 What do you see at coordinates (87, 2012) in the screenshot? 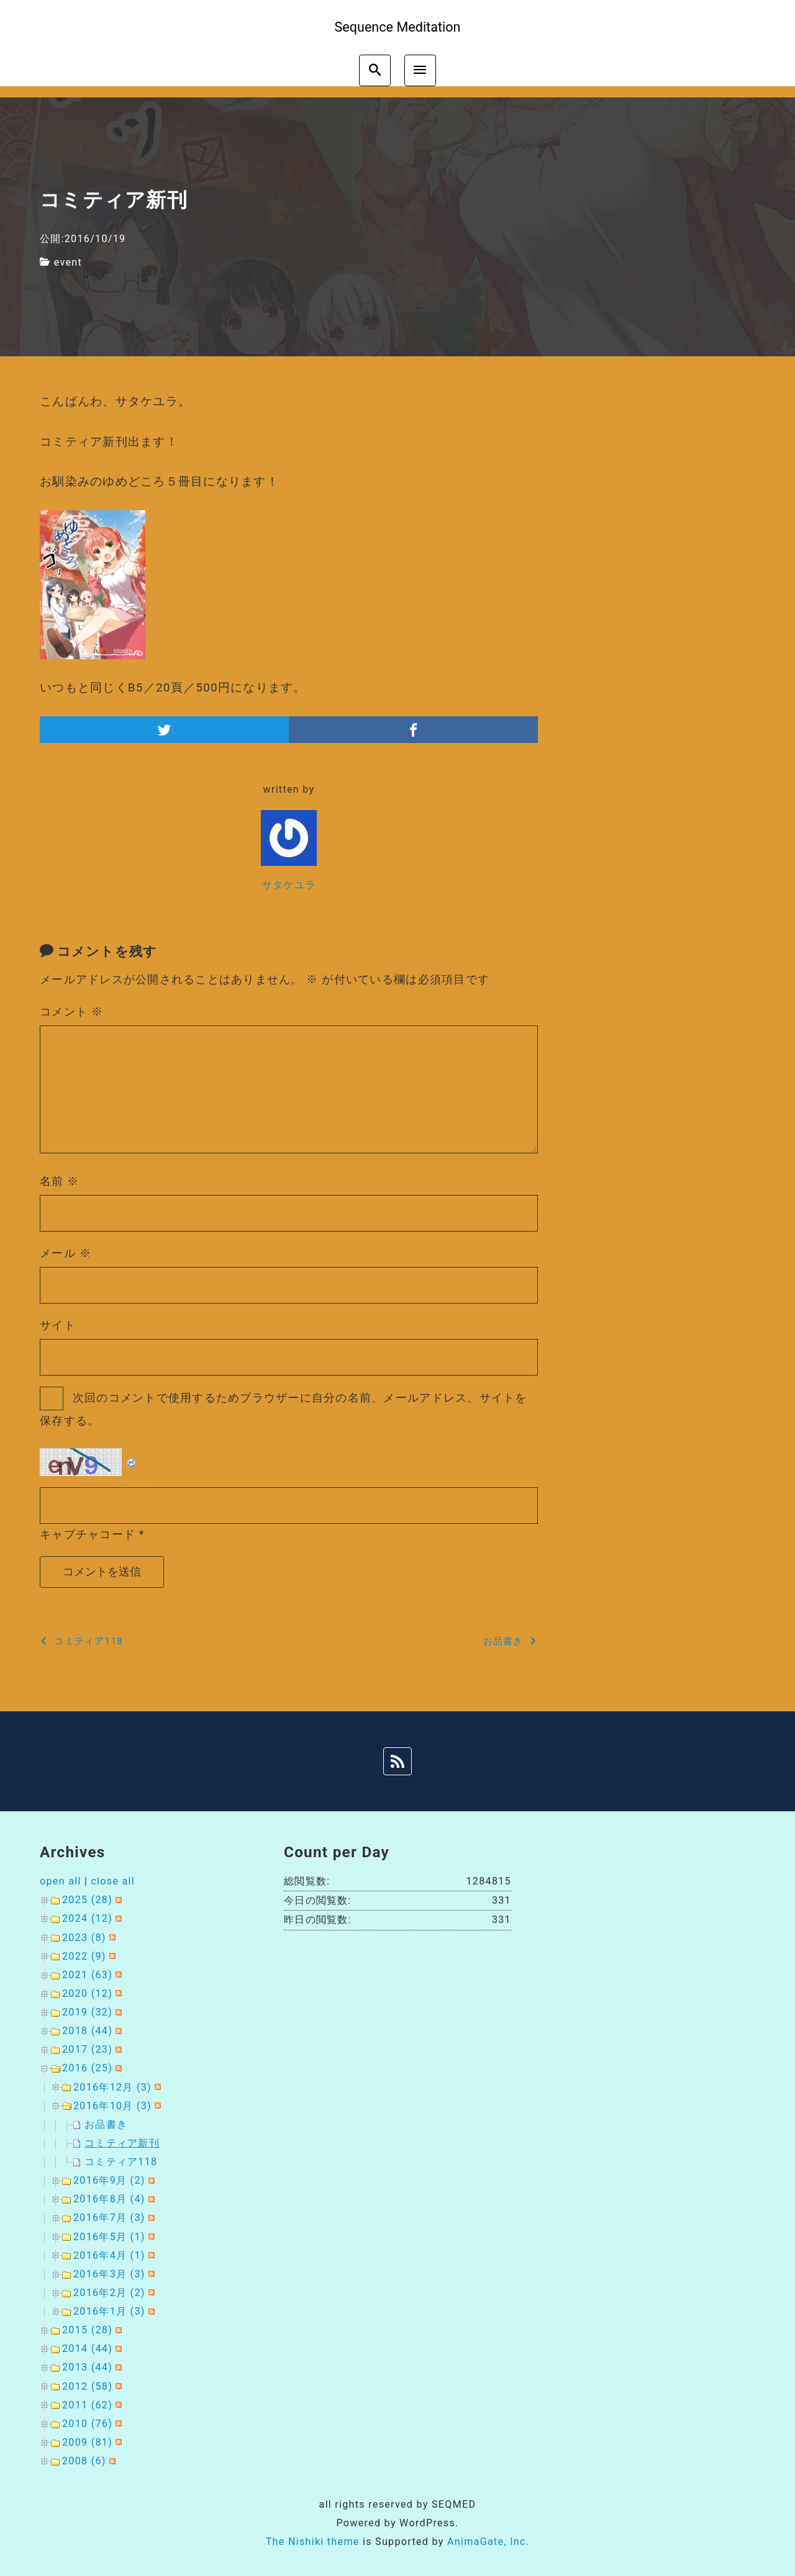
I see `2019 (32)` at bounding box center [87, 2012].